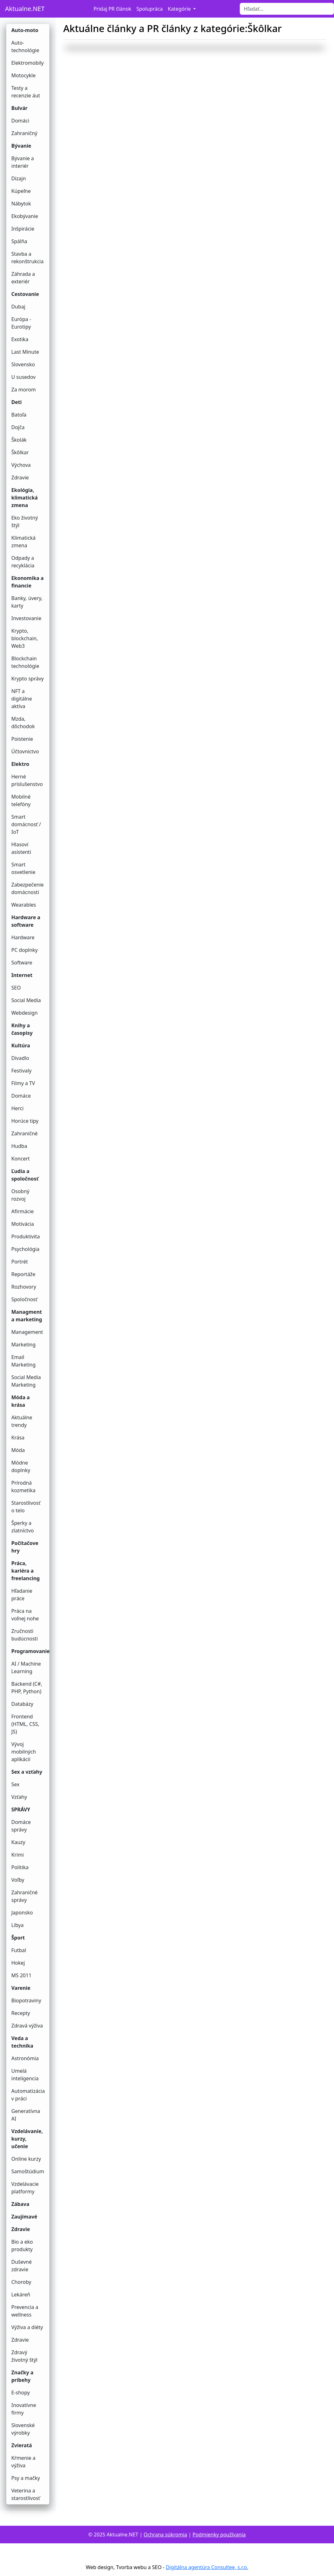 This screenshot has height=2576, width=334. What do you see at coordinates (21, 2265) in the screenshot?
I see `Duševné zdravie` at bounding box center [21, 2265].